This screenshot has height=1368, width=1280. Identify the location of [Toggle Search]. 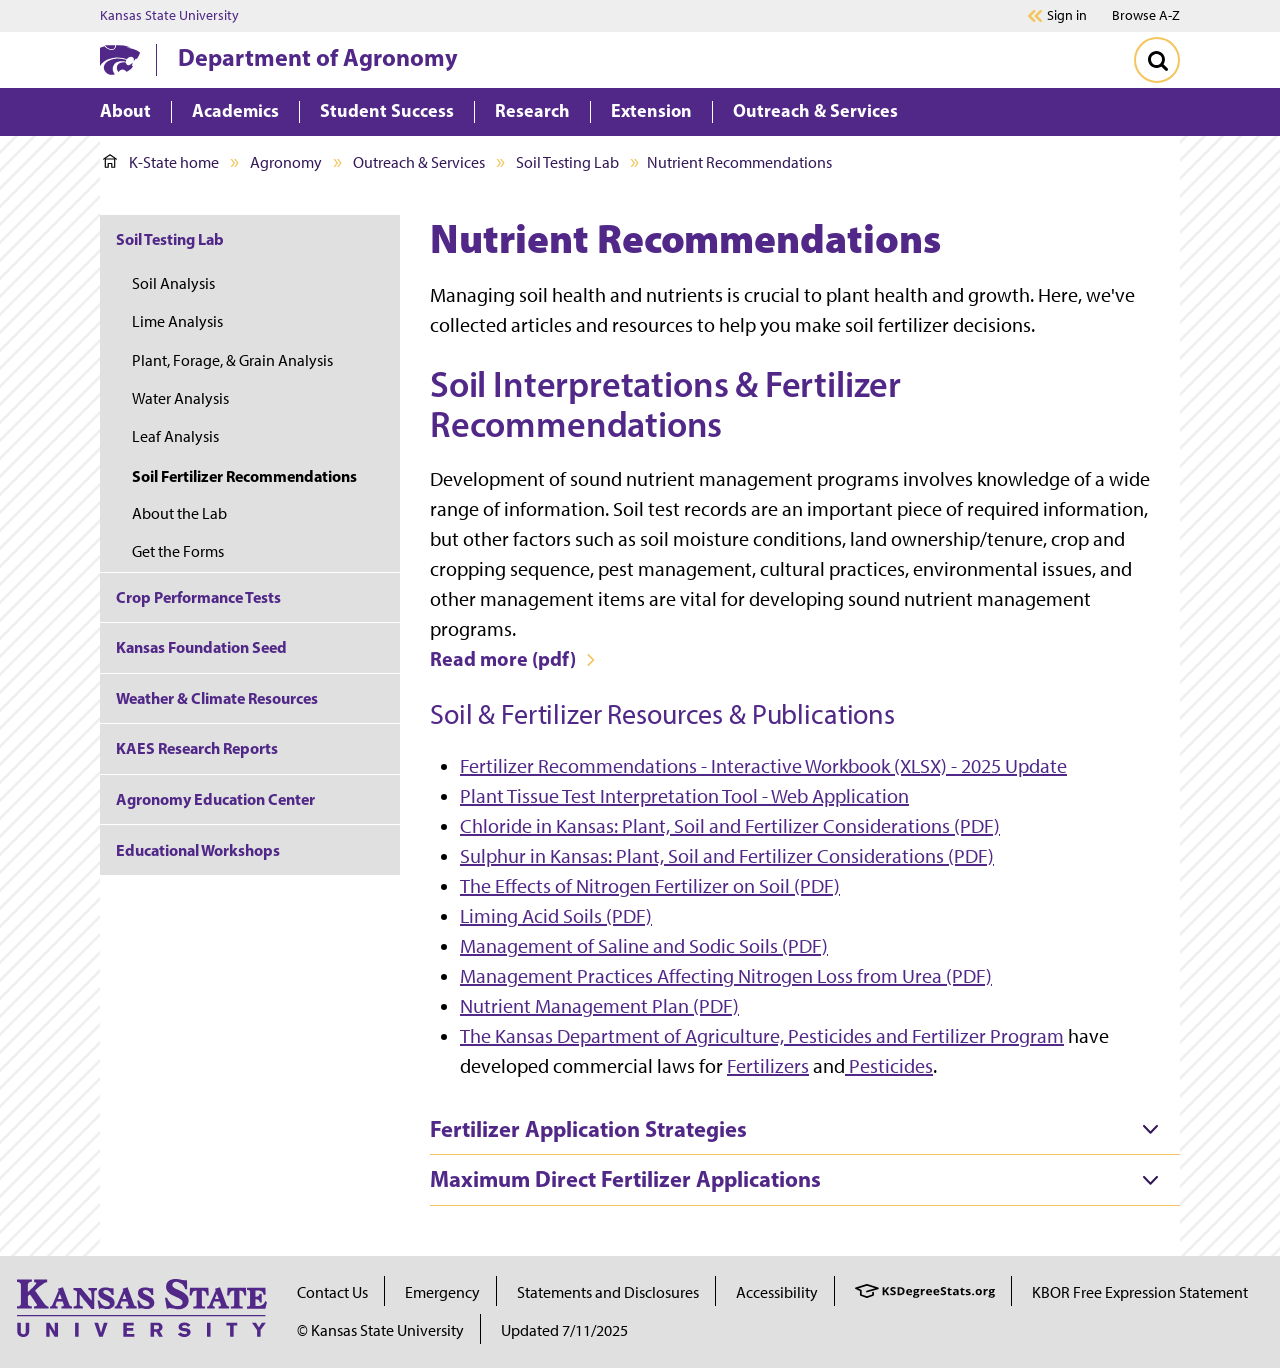
(1157, 60).